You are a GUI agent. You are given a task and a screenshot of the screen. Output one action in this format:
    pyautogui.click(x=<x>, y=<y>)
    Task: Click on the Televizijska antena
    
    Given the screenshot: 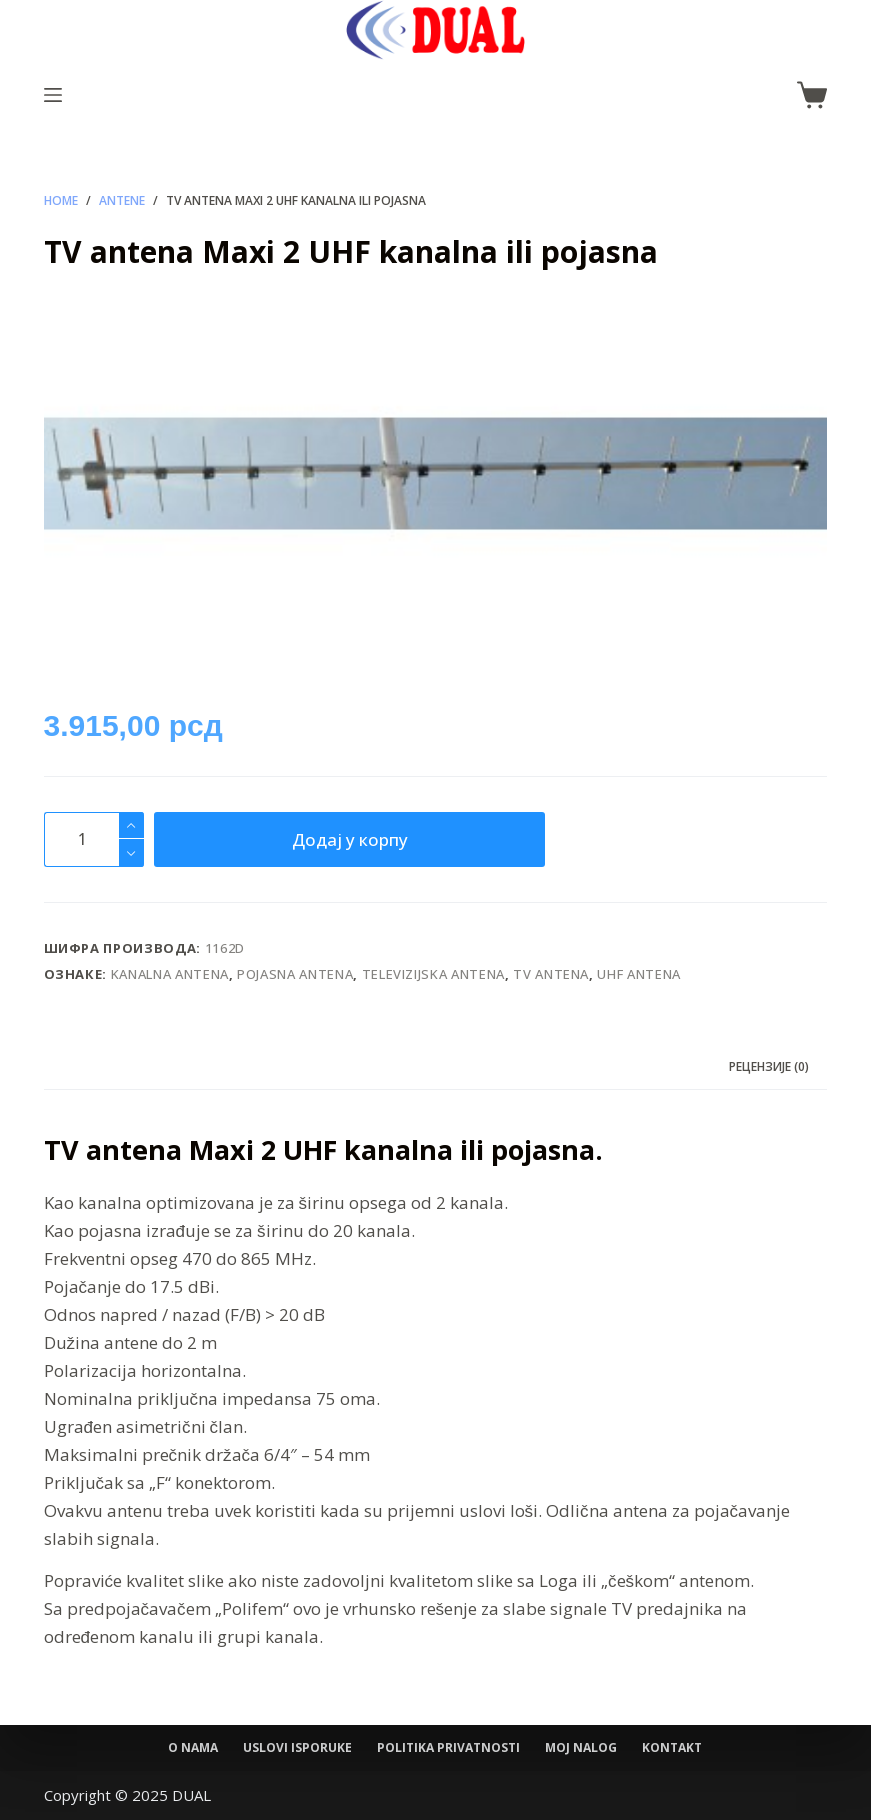 What is the action you would take?
    pyautogui.click(x=433, y=974)
    